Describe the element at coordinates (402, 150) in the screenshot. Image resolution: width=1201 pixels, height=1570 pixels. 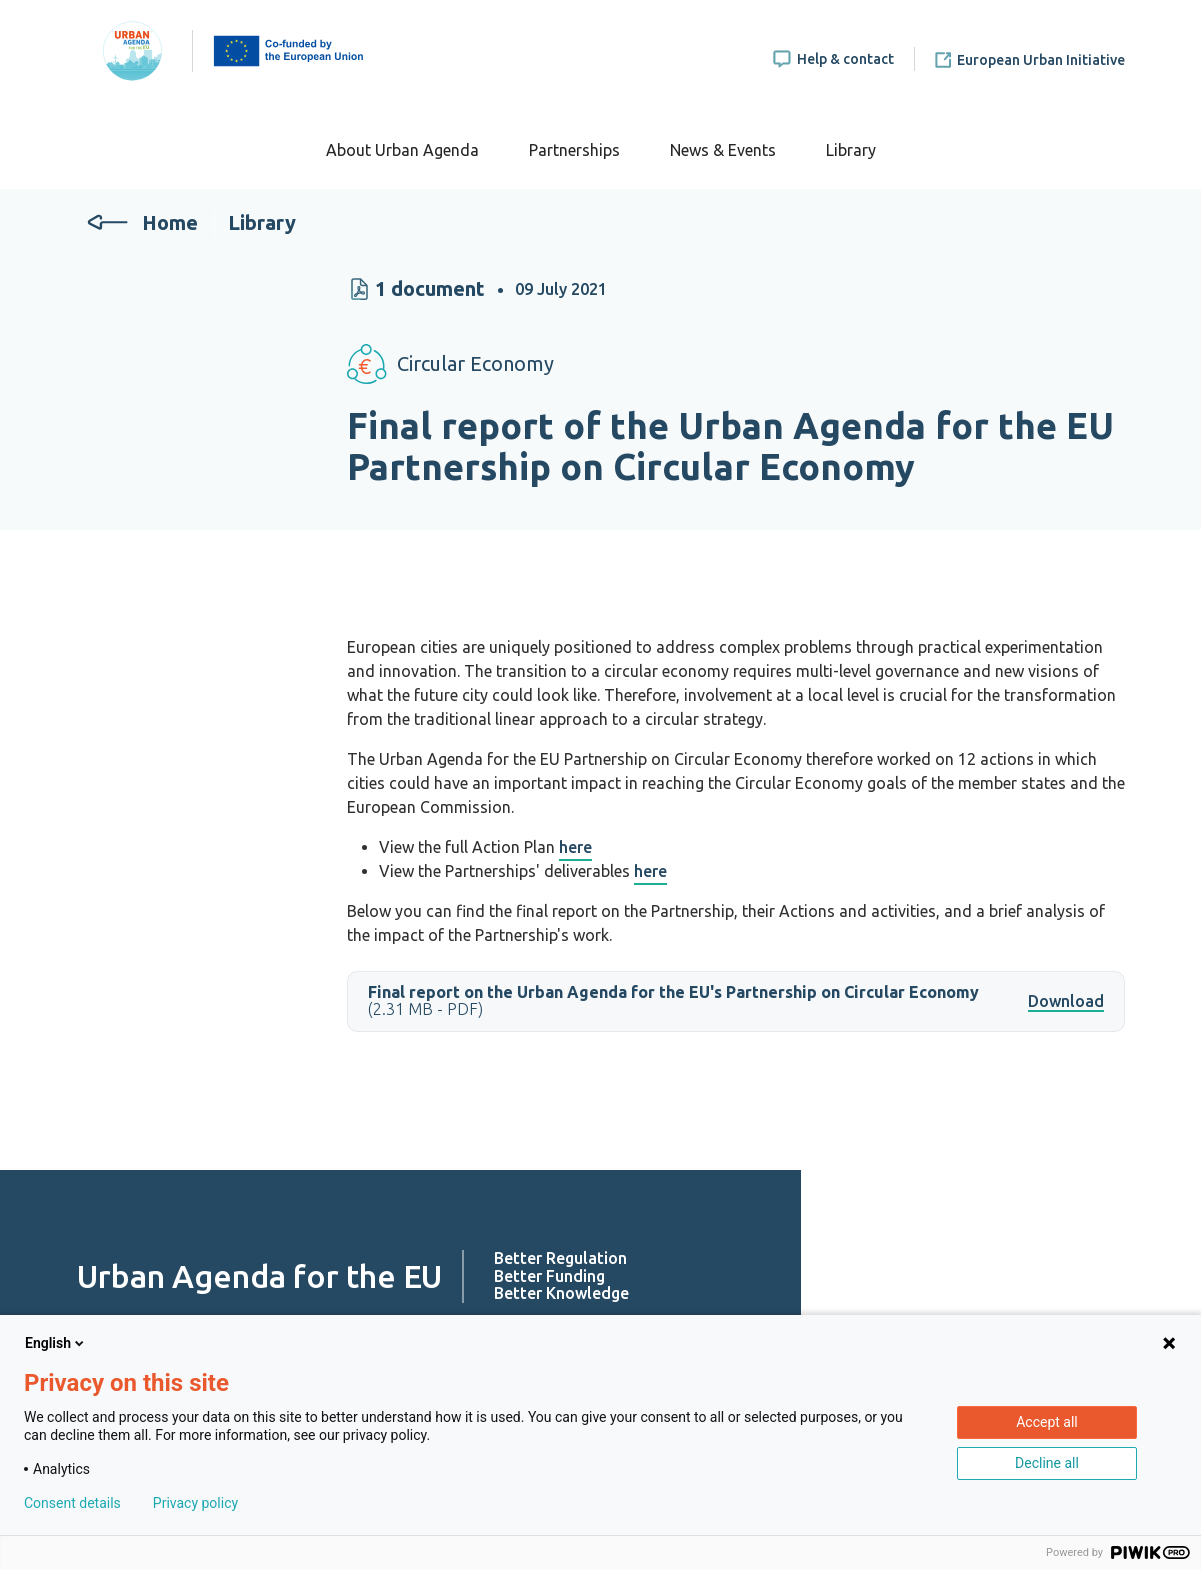
I see `About Urban Agenda` at that location.